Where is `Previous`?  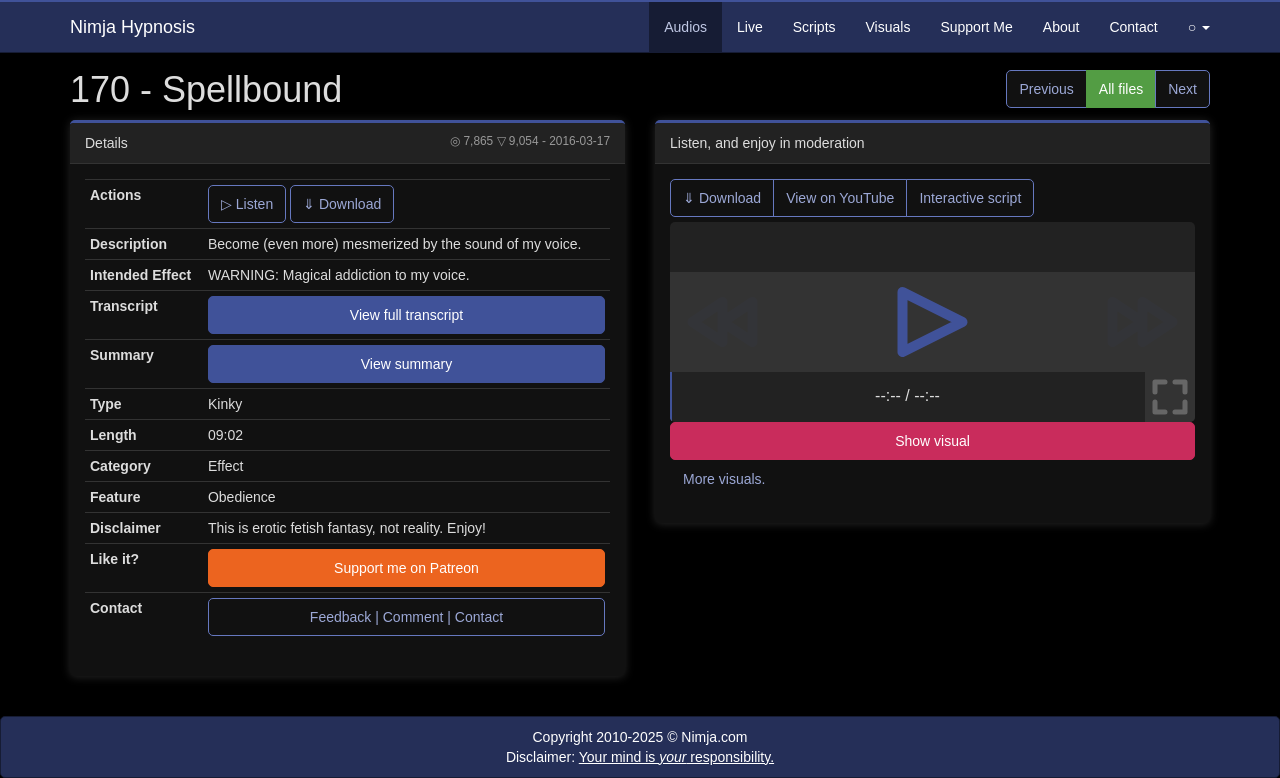
Previous is located at coordinates (1046, 89).